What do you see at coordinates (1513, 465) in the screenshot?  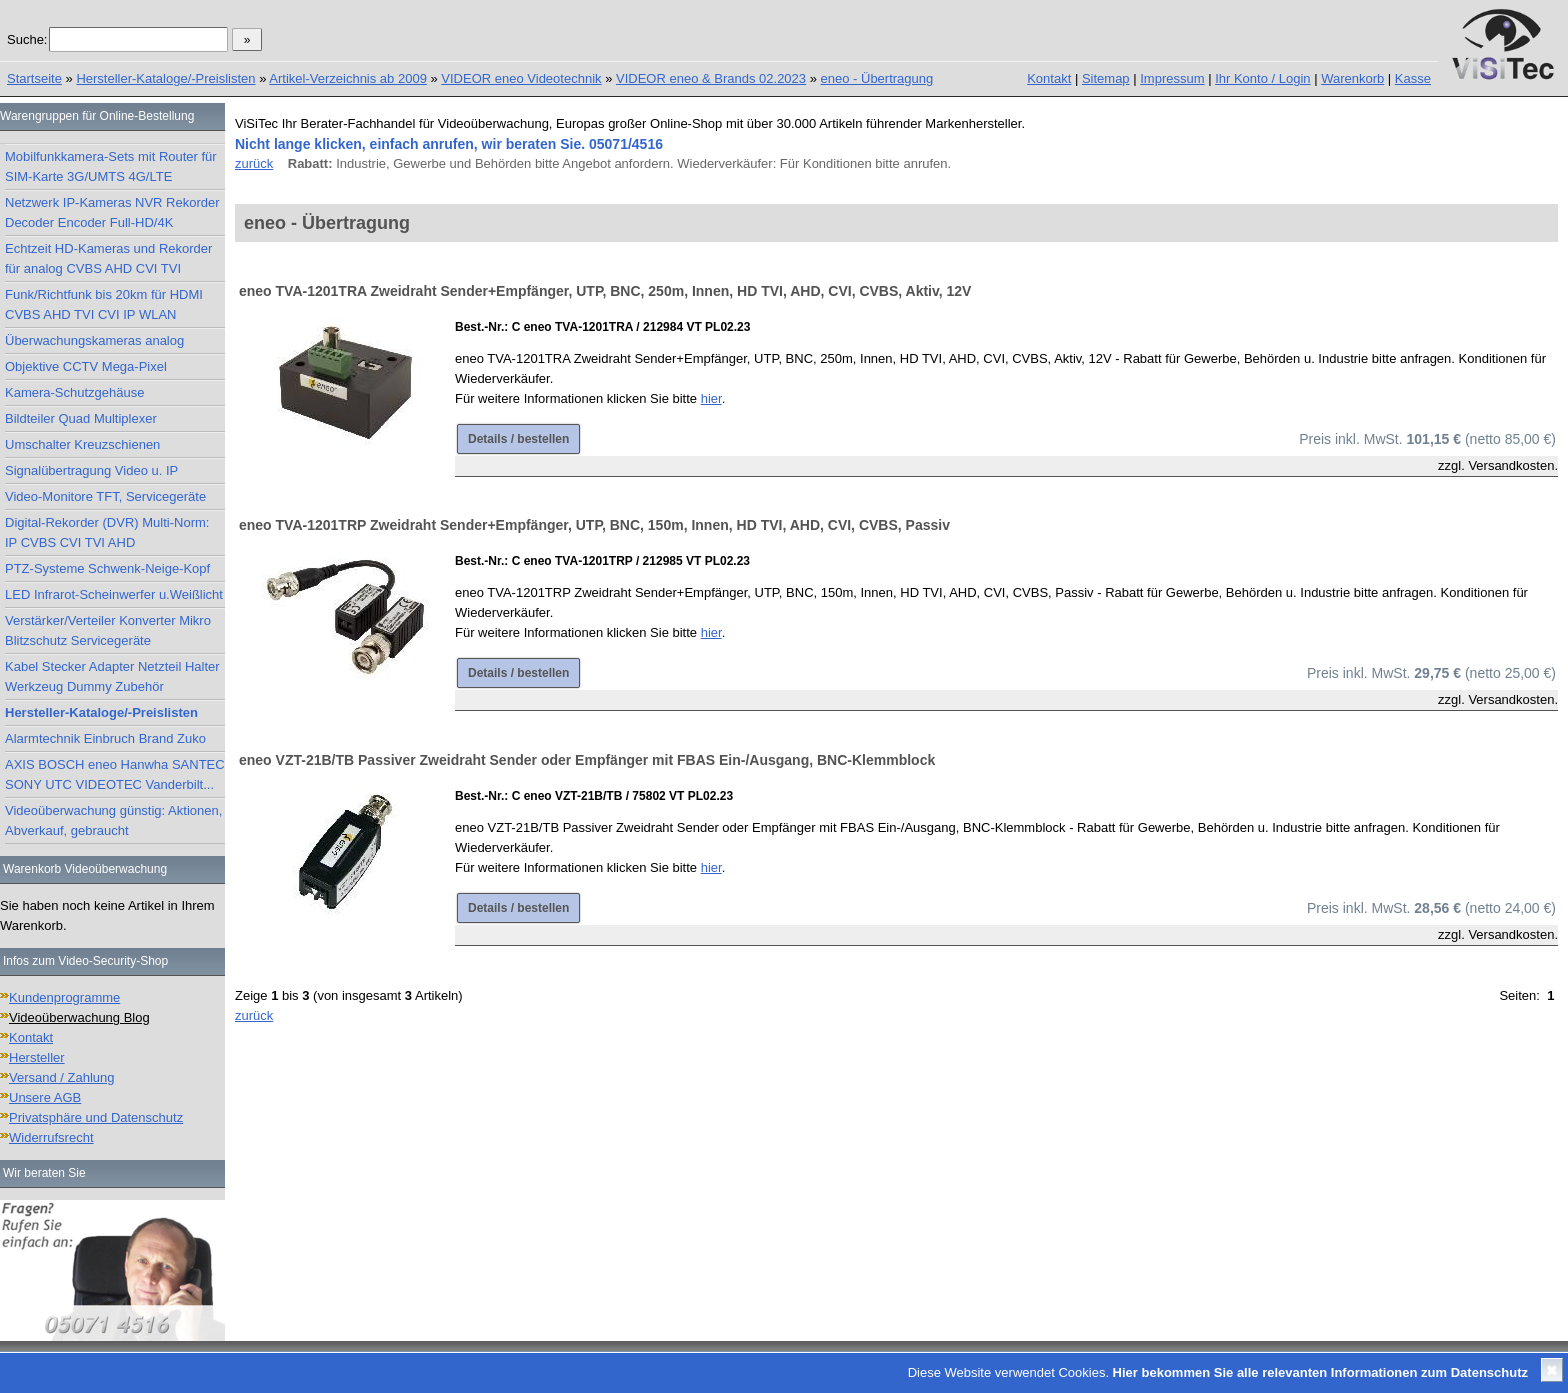 I see `Versandkosten.` at bounding box center [1513, 465].